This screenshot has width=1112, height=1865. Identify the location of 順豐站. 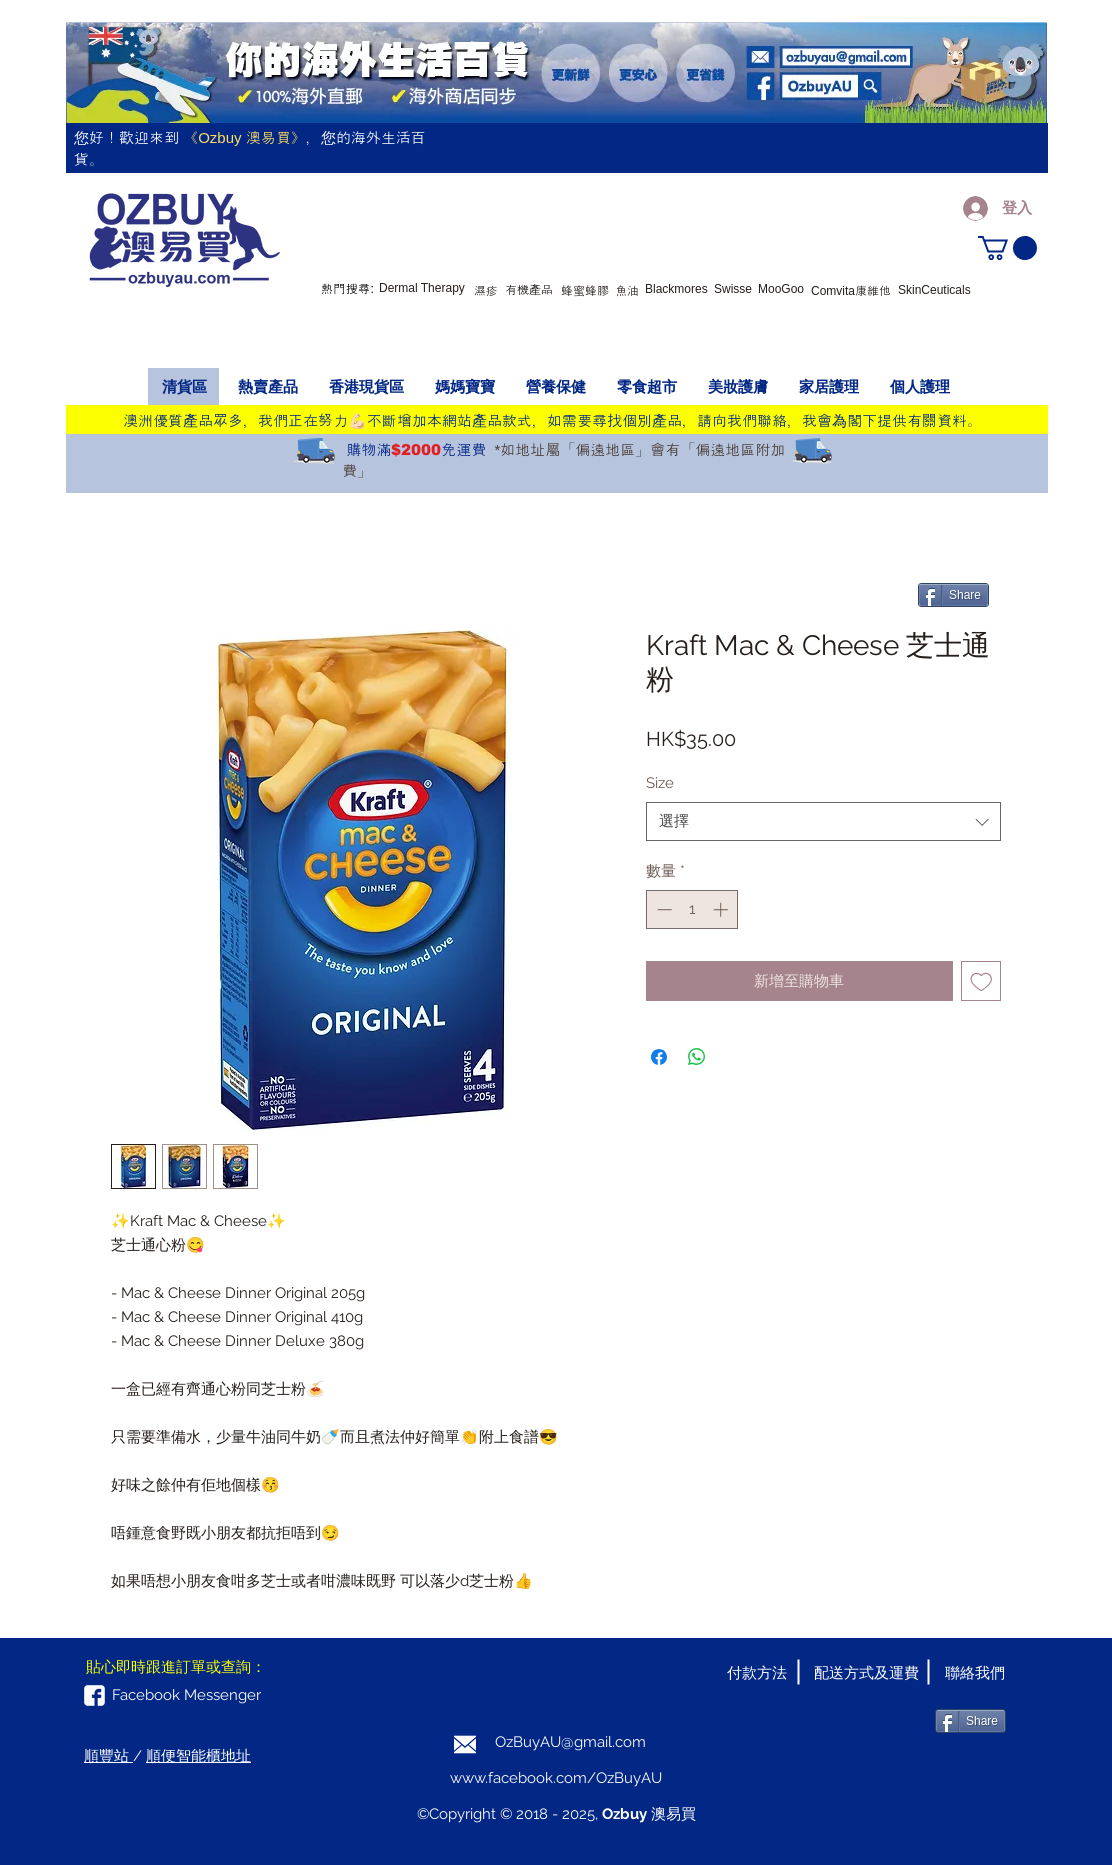
(108, 1756).